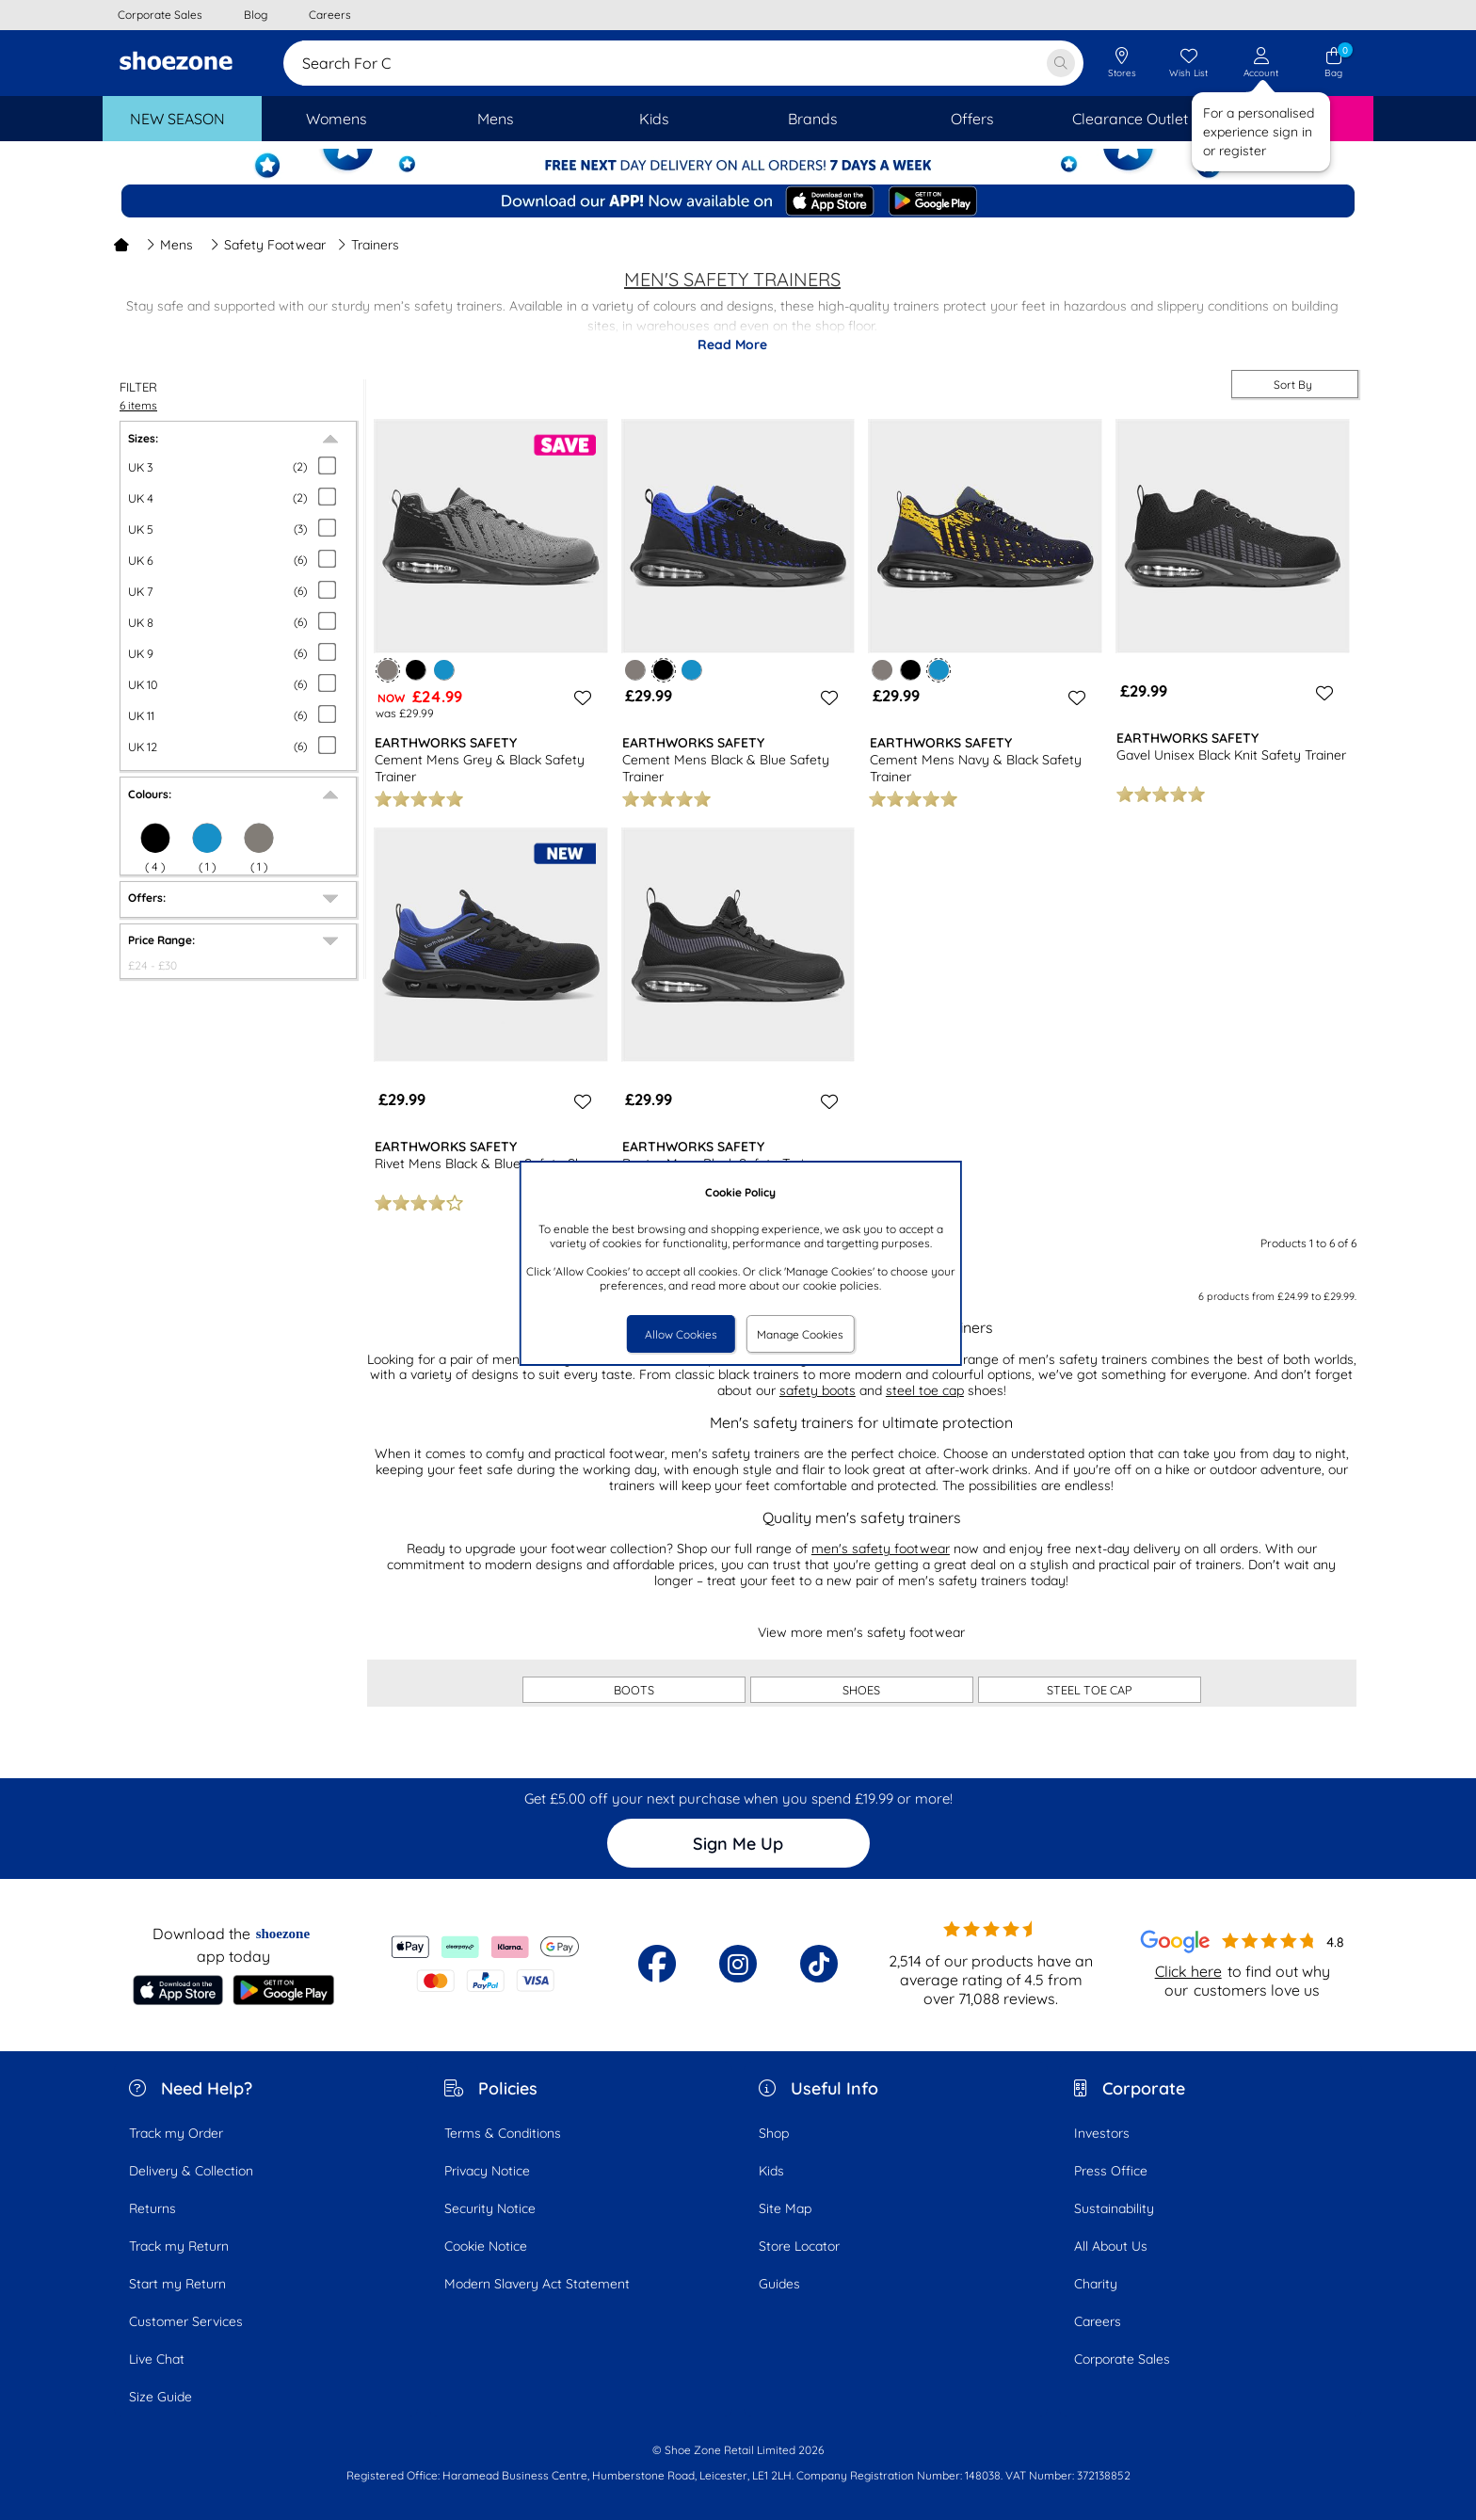 The width and height of the screenshot is (1476, 2520). Describe the element at coordinates (771, 2170) in the screenshot. I see `Kids` at that location.